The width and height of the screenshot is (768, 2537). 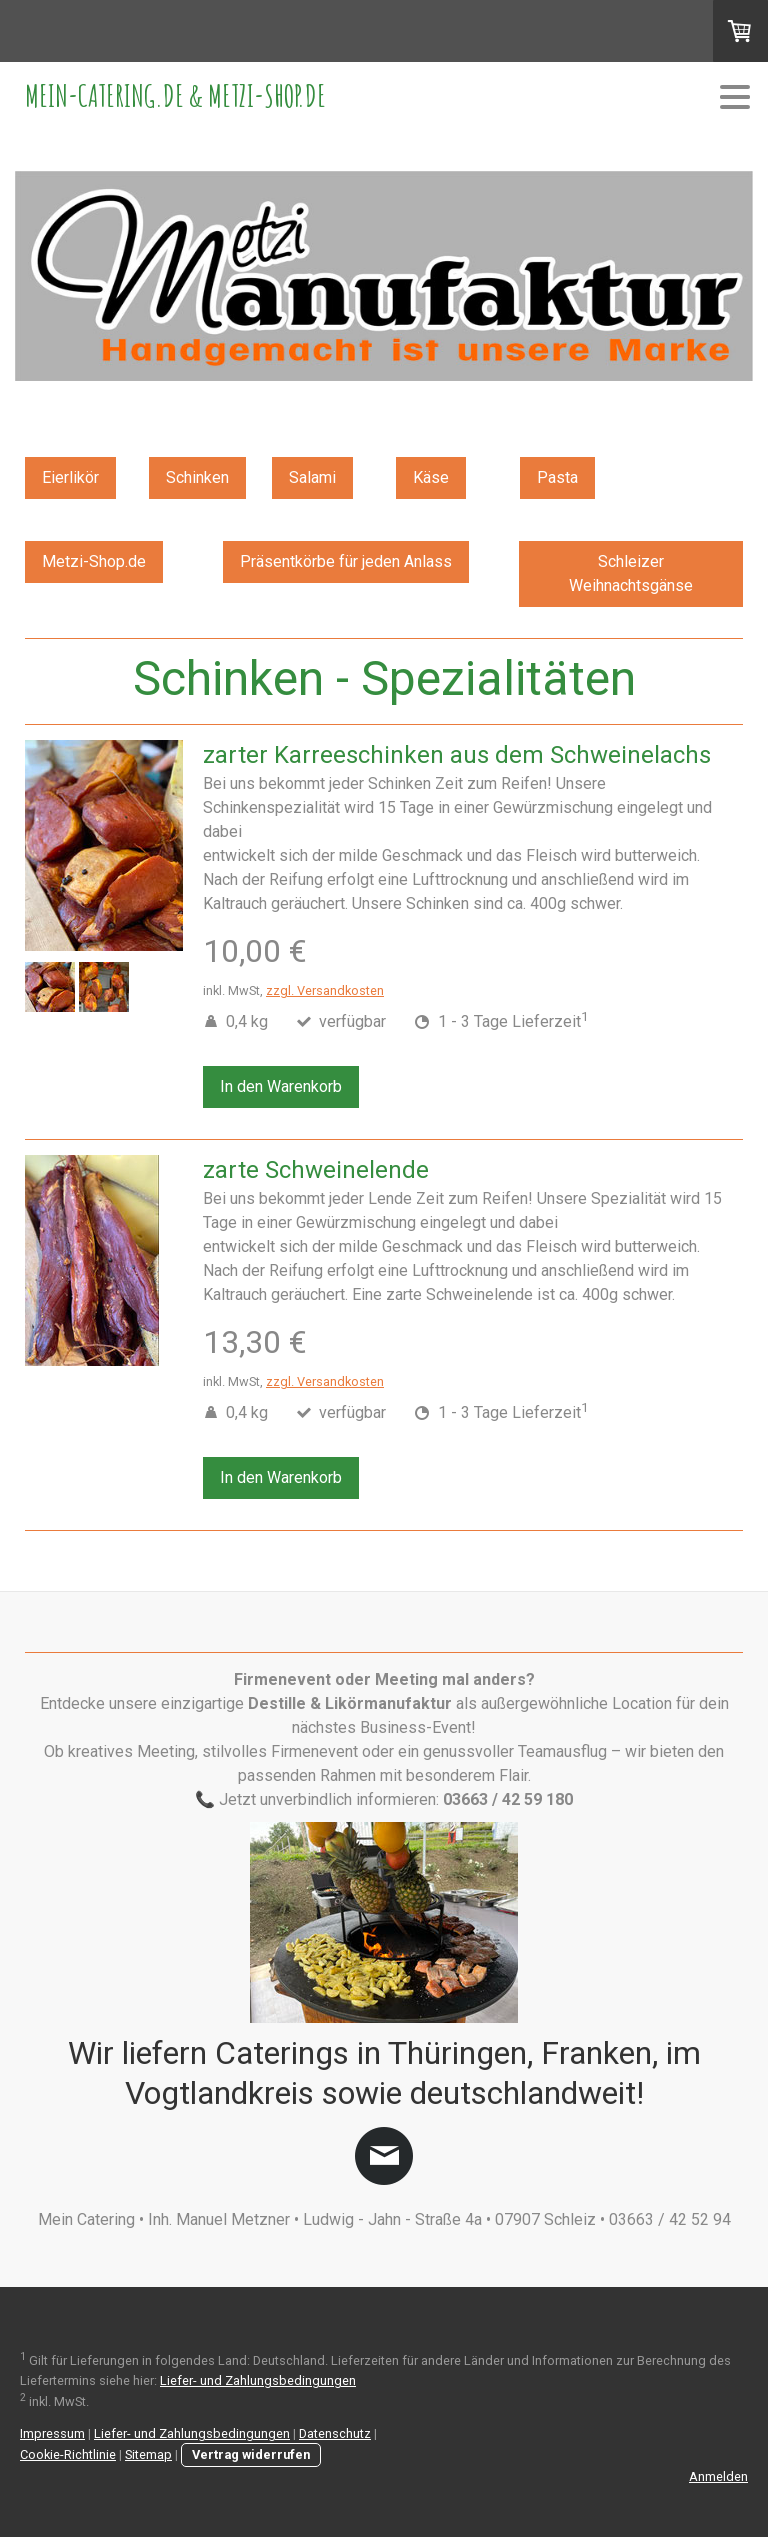 I want to click on Präsentkörbe für jeden Anlass, so click(x=346, y=561).